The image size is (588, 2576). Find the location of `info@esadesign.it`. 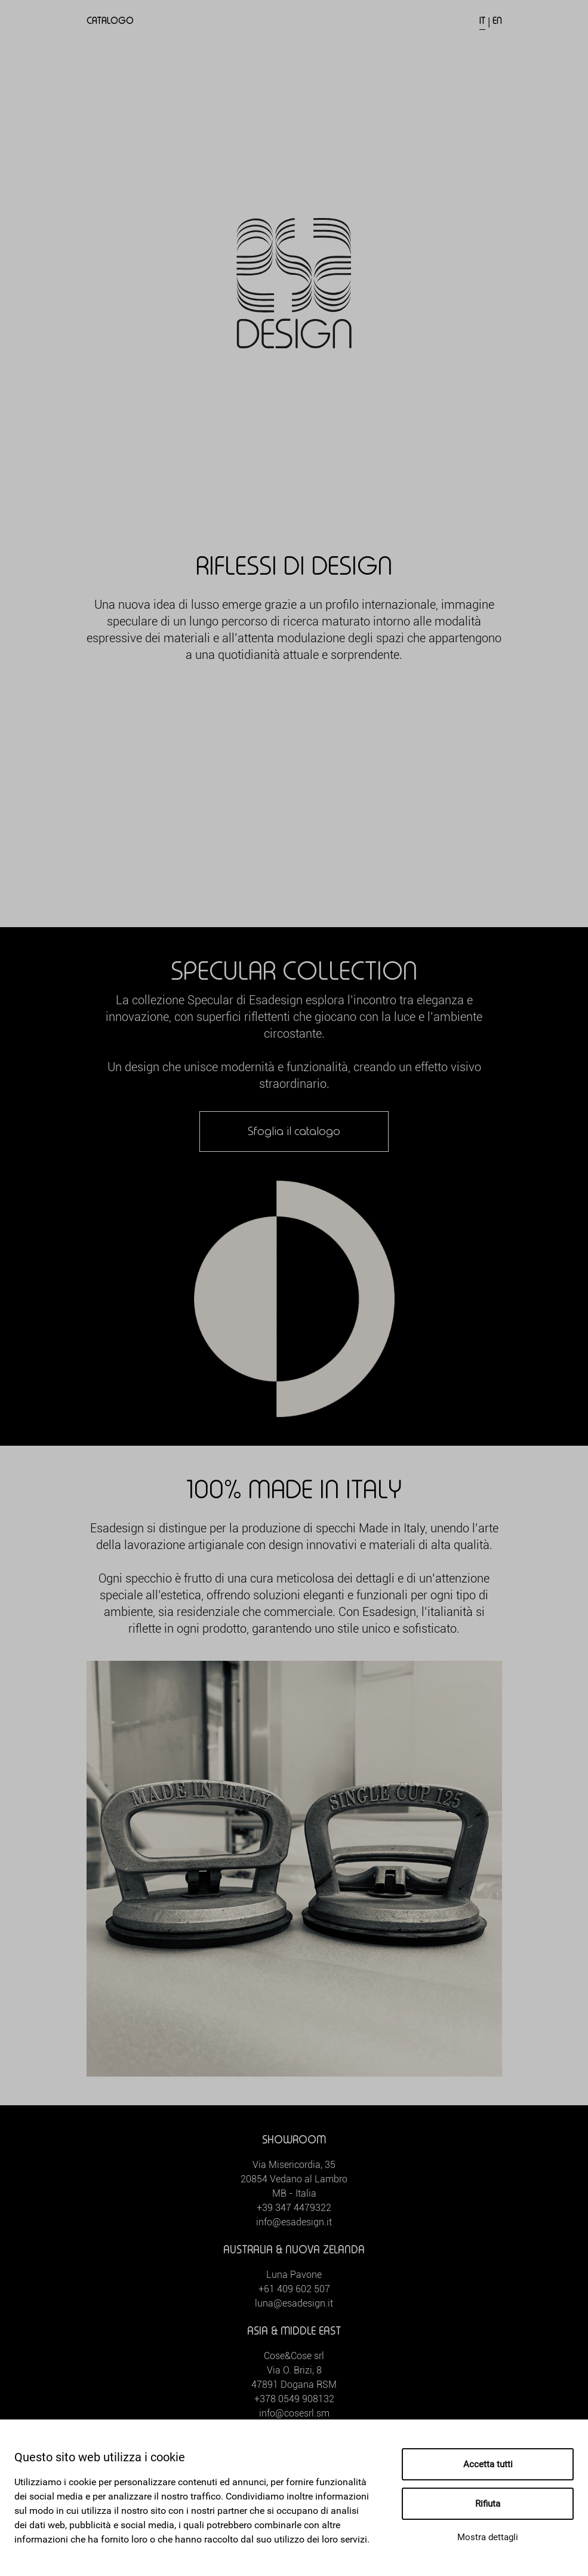

info@esadesign.it is located at coordinates (294, 2222).